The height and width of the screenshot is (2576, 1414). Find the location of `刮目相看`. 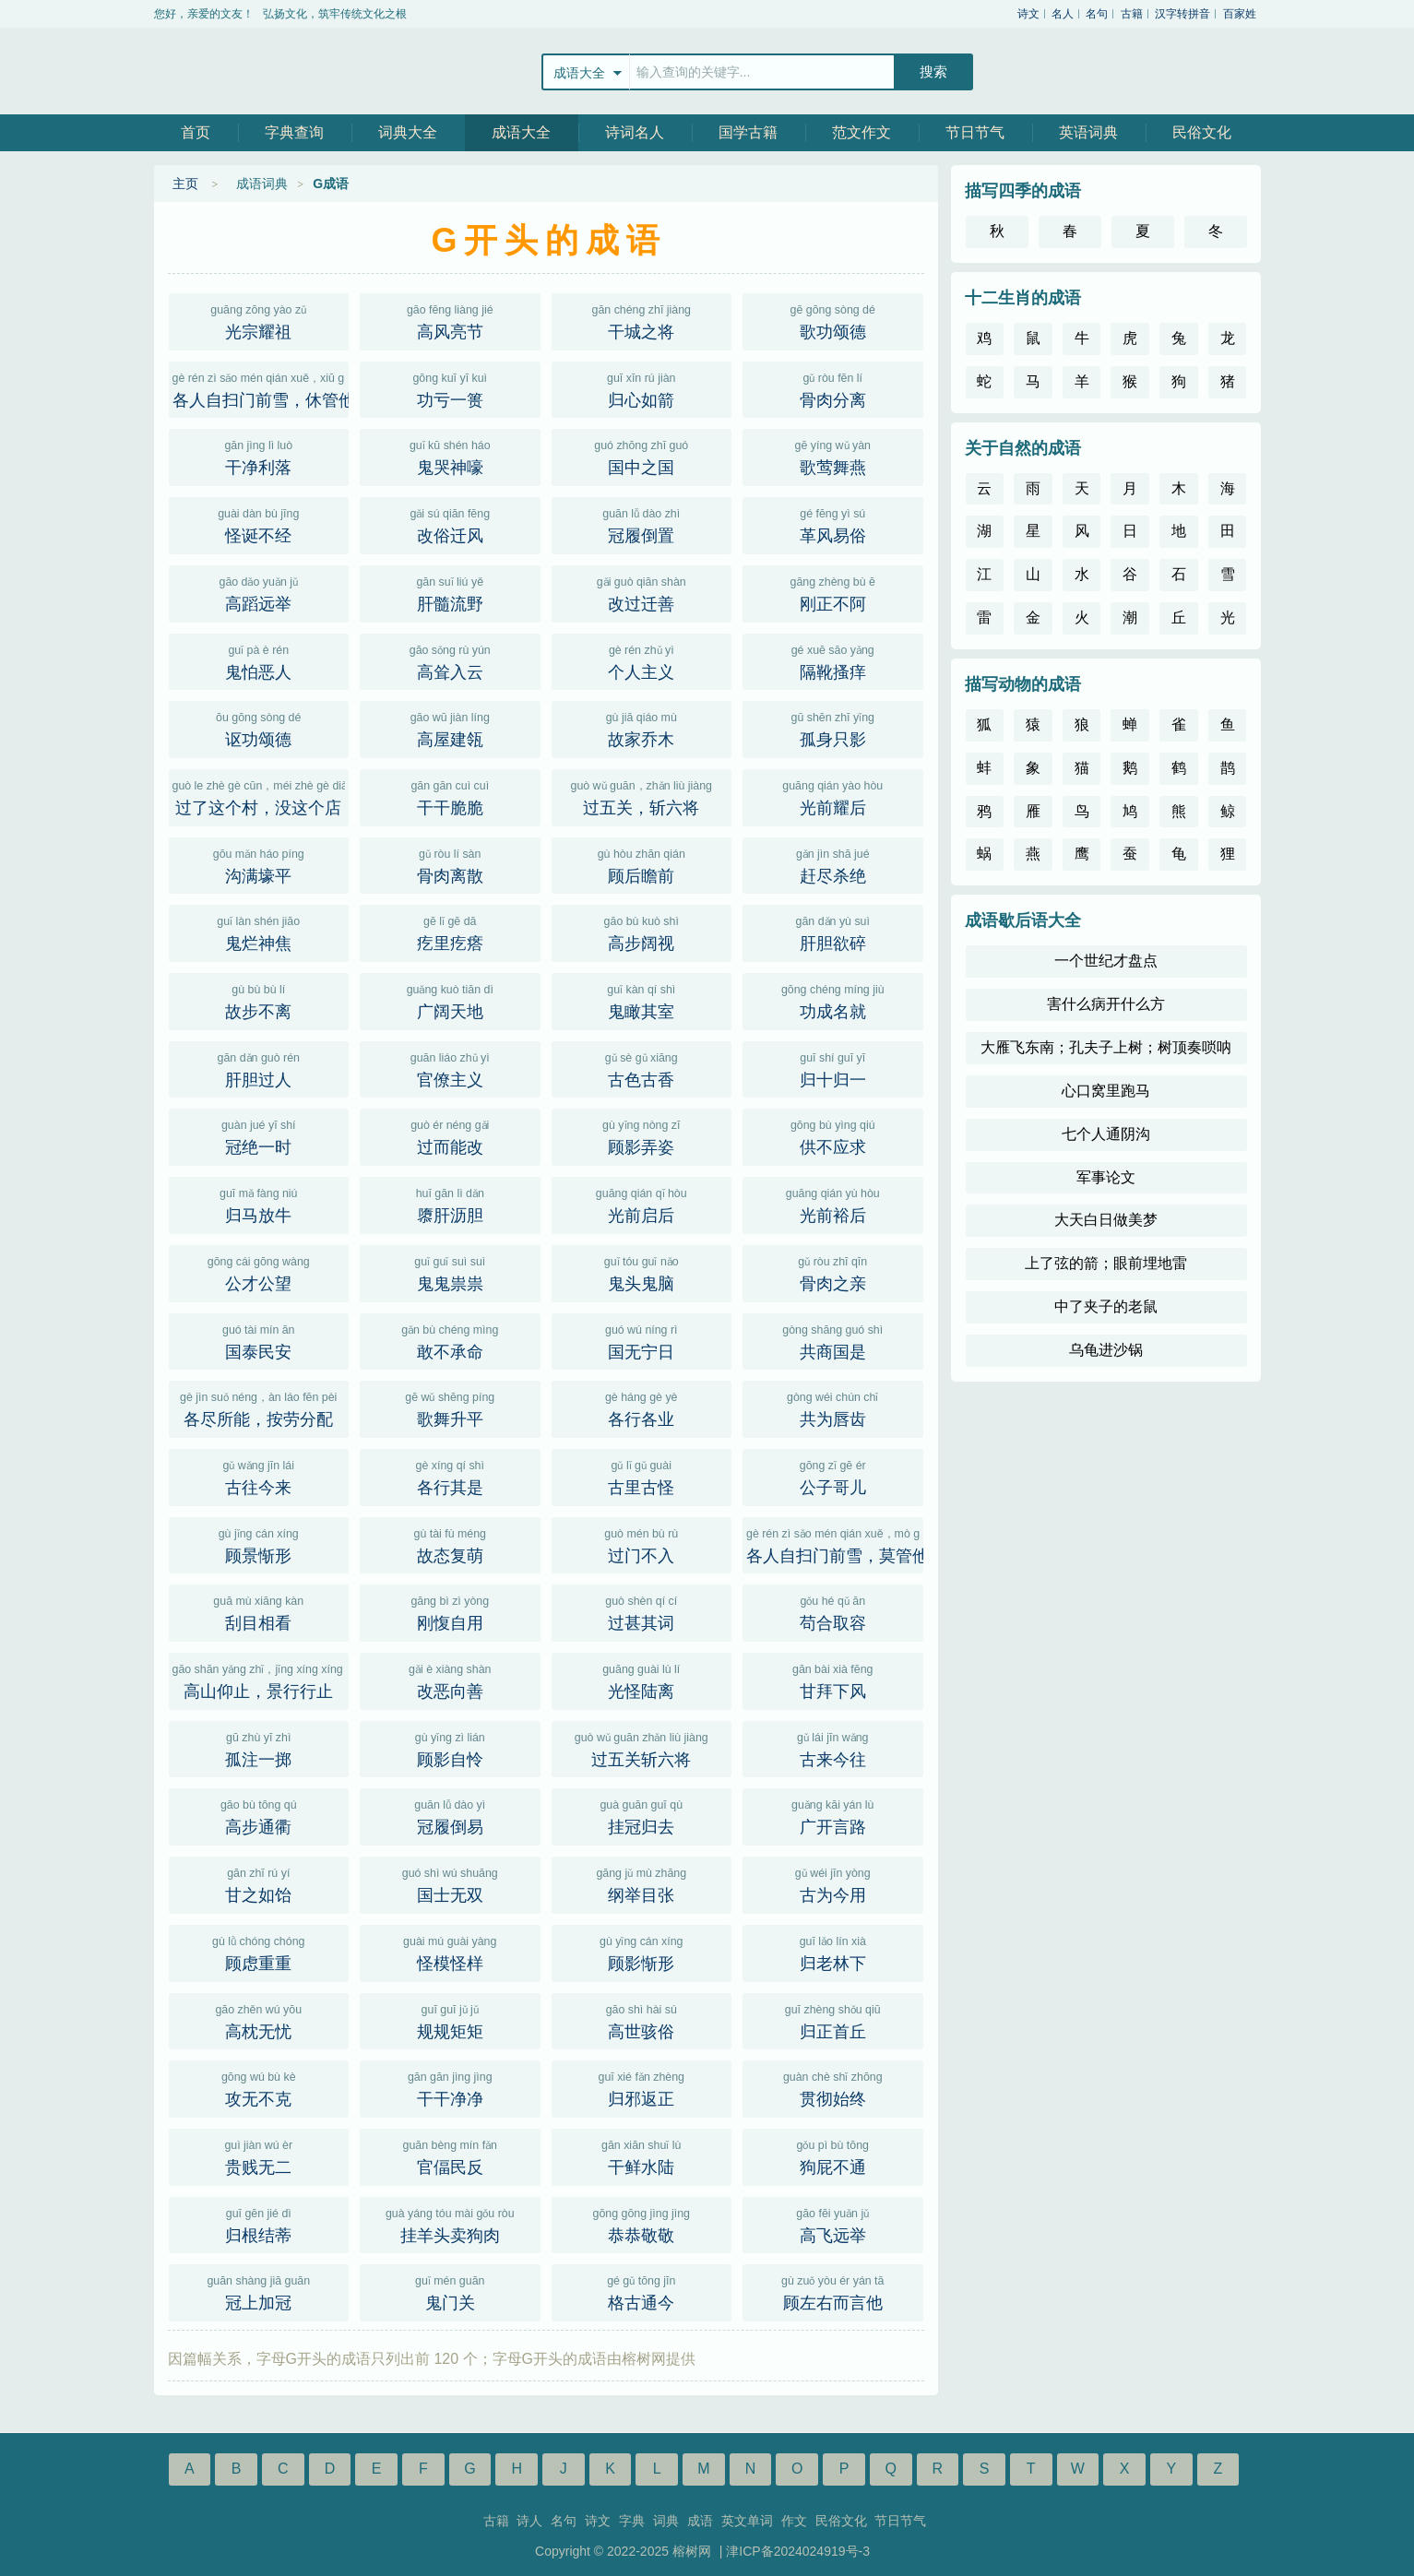

刮目相看 is located at coordinates (259, 1611).